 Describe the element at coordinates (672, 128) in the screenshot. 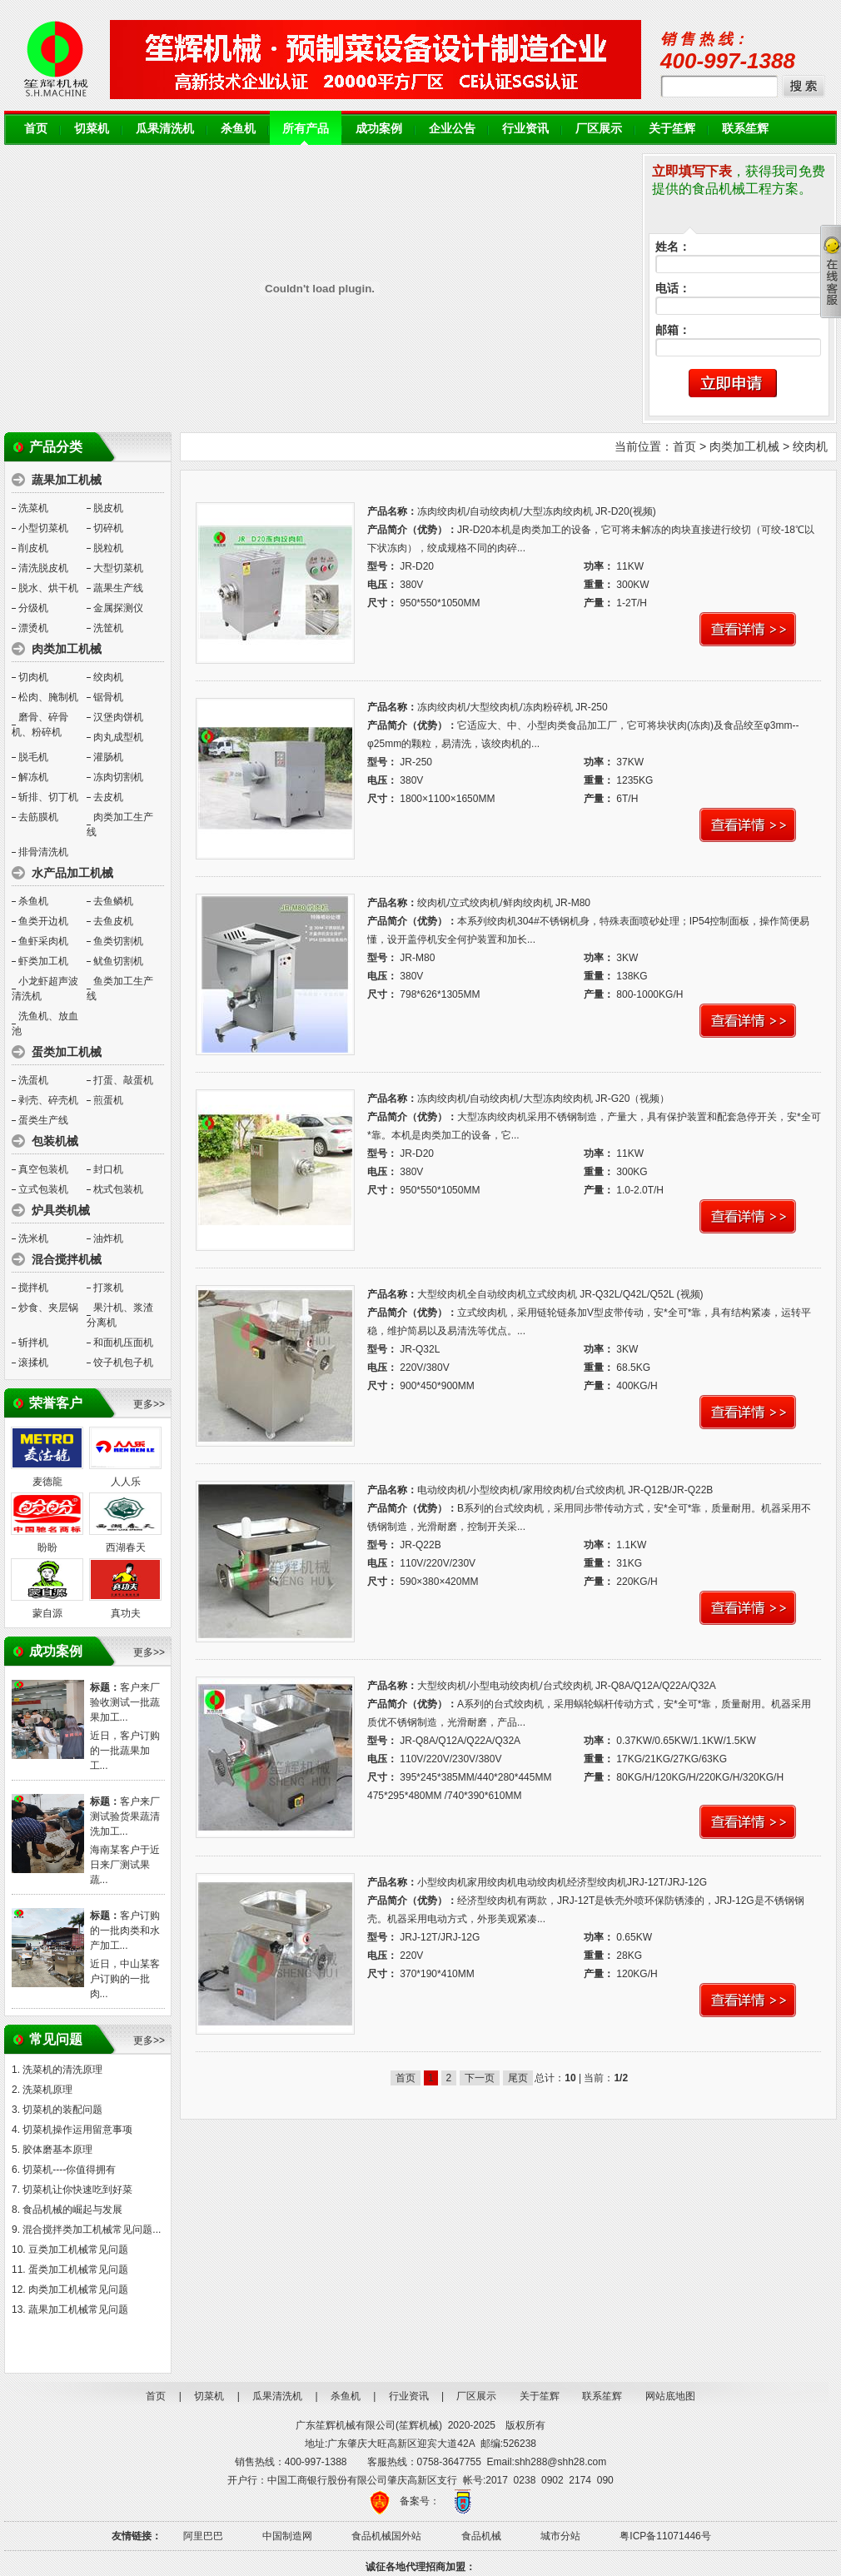

I see `关于笙辉` at that location.